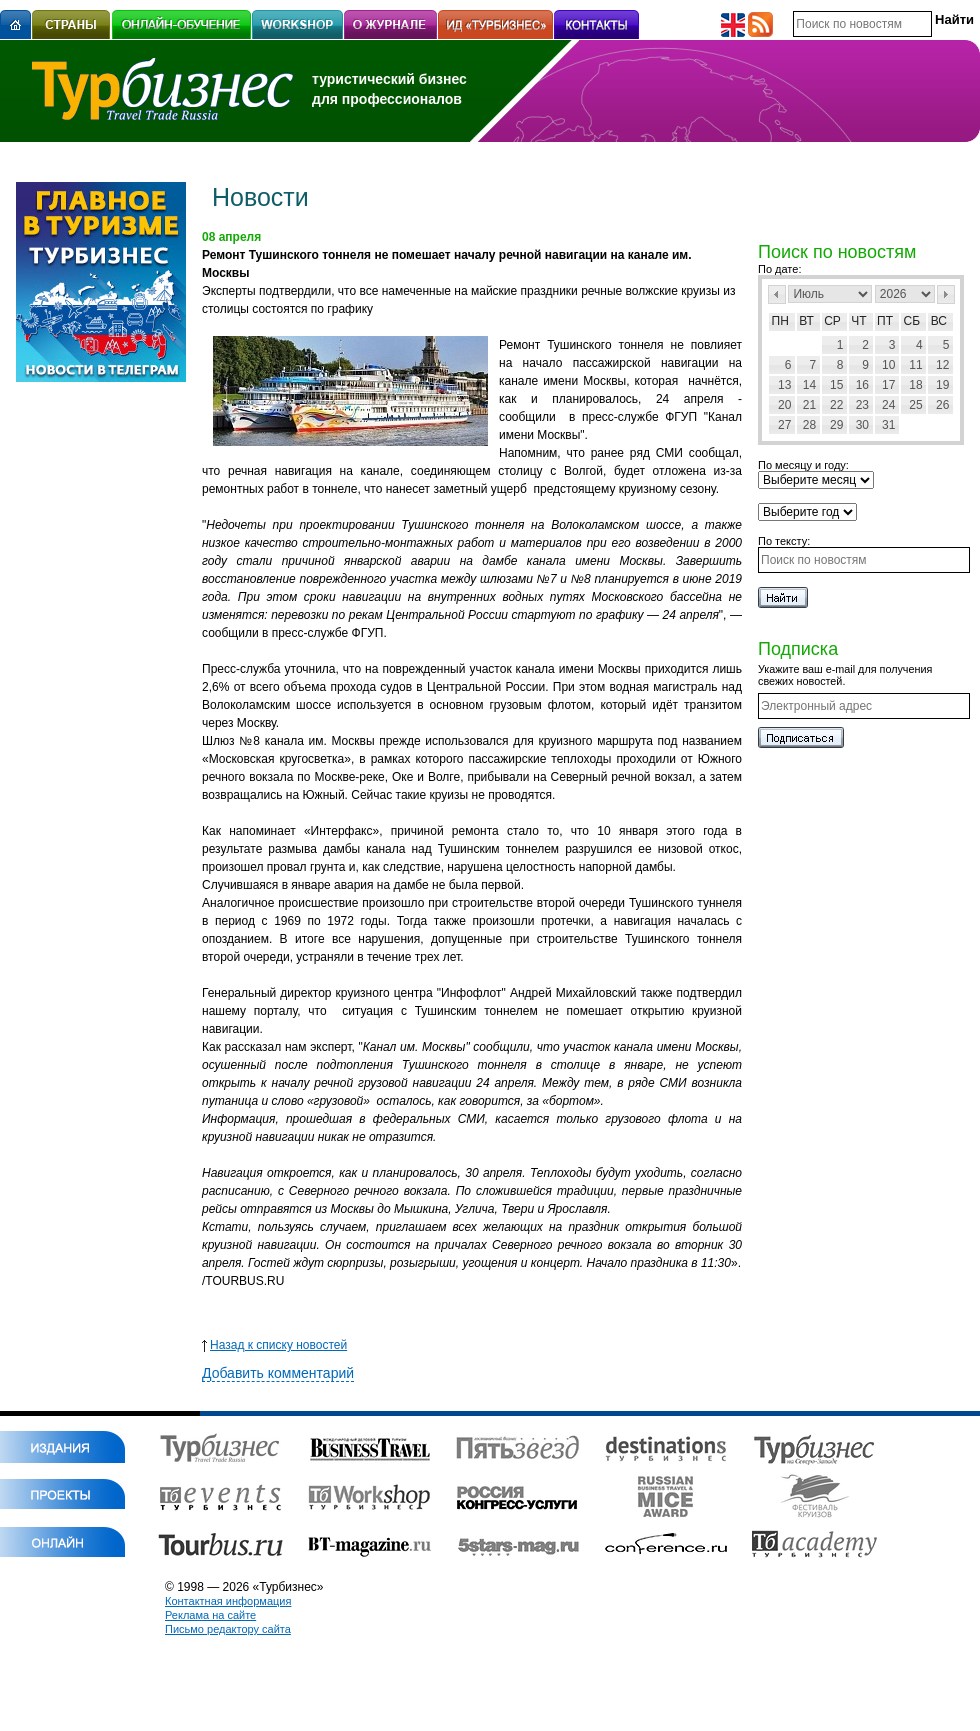 Image resolution: width=980 pixels, height=1731 pixels. Describe the element at coordinates (858, 321) in the screenshot. I see `Чт` at that location.